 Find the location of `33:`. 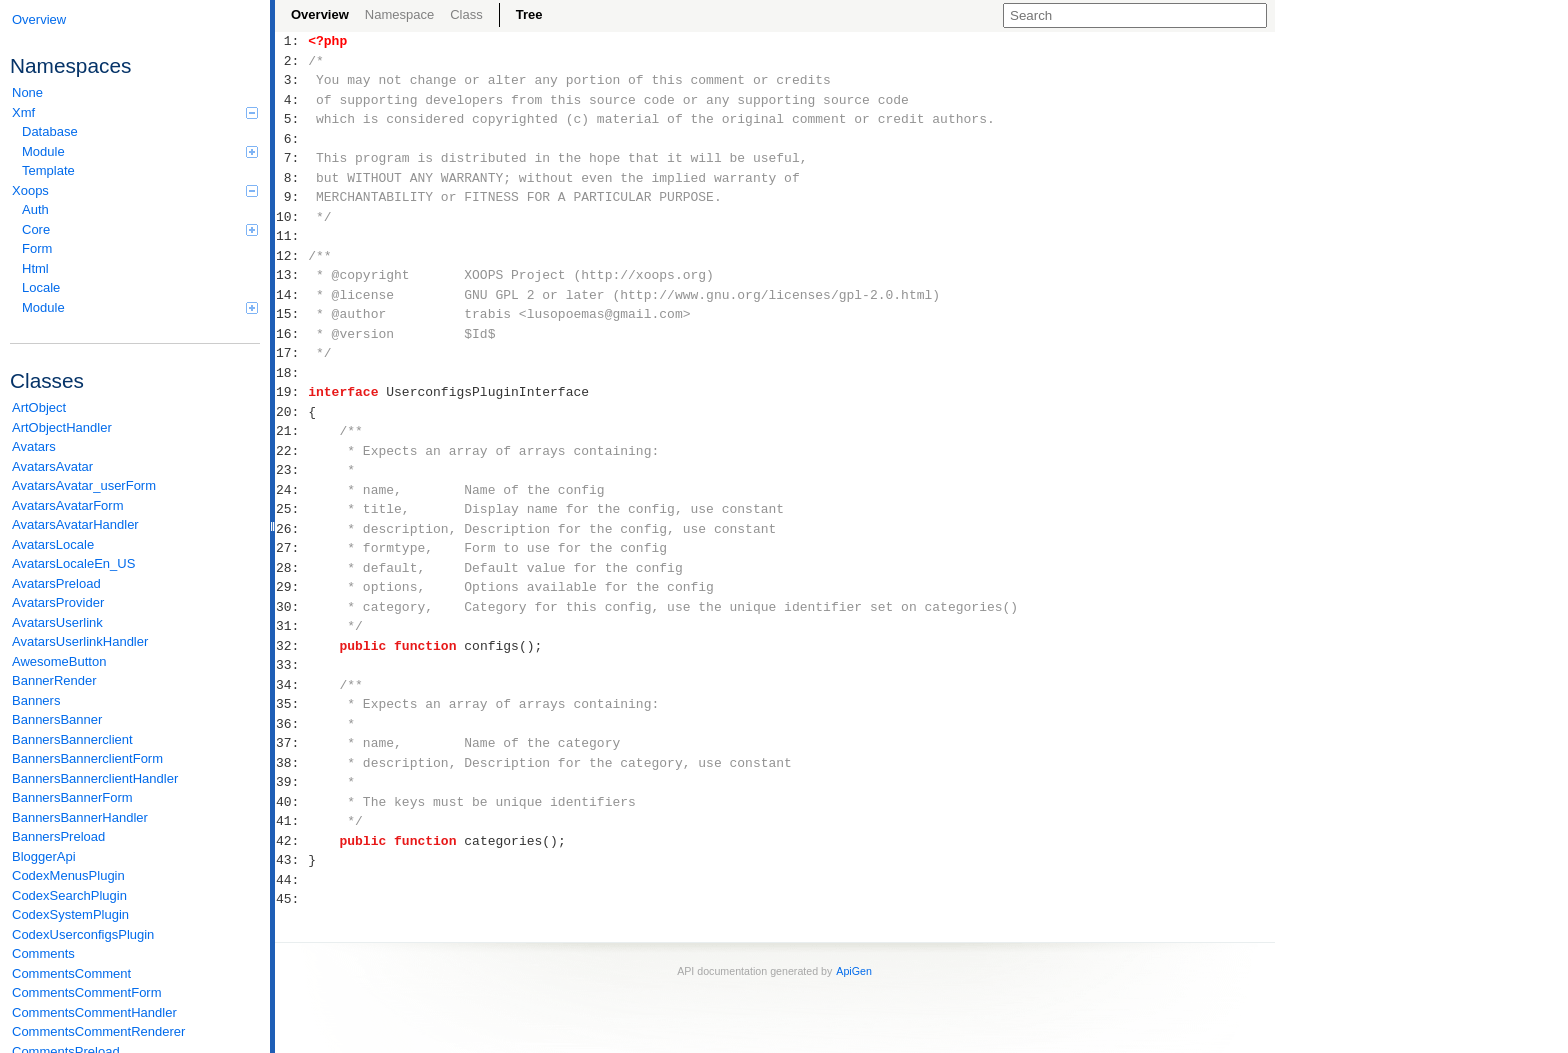

33: is located at coordinates (291, 665).